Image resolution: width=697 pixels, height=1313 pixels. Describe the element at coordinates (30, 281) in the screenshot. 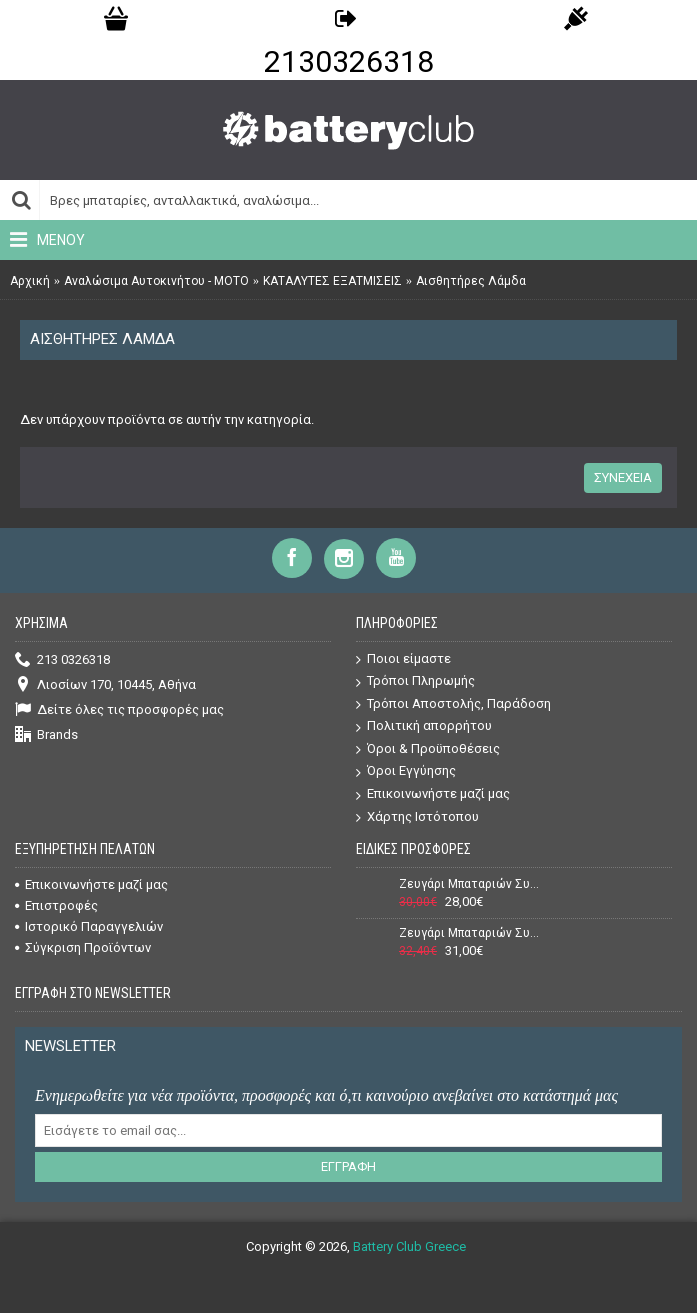

I see `Αρχική` at that location.